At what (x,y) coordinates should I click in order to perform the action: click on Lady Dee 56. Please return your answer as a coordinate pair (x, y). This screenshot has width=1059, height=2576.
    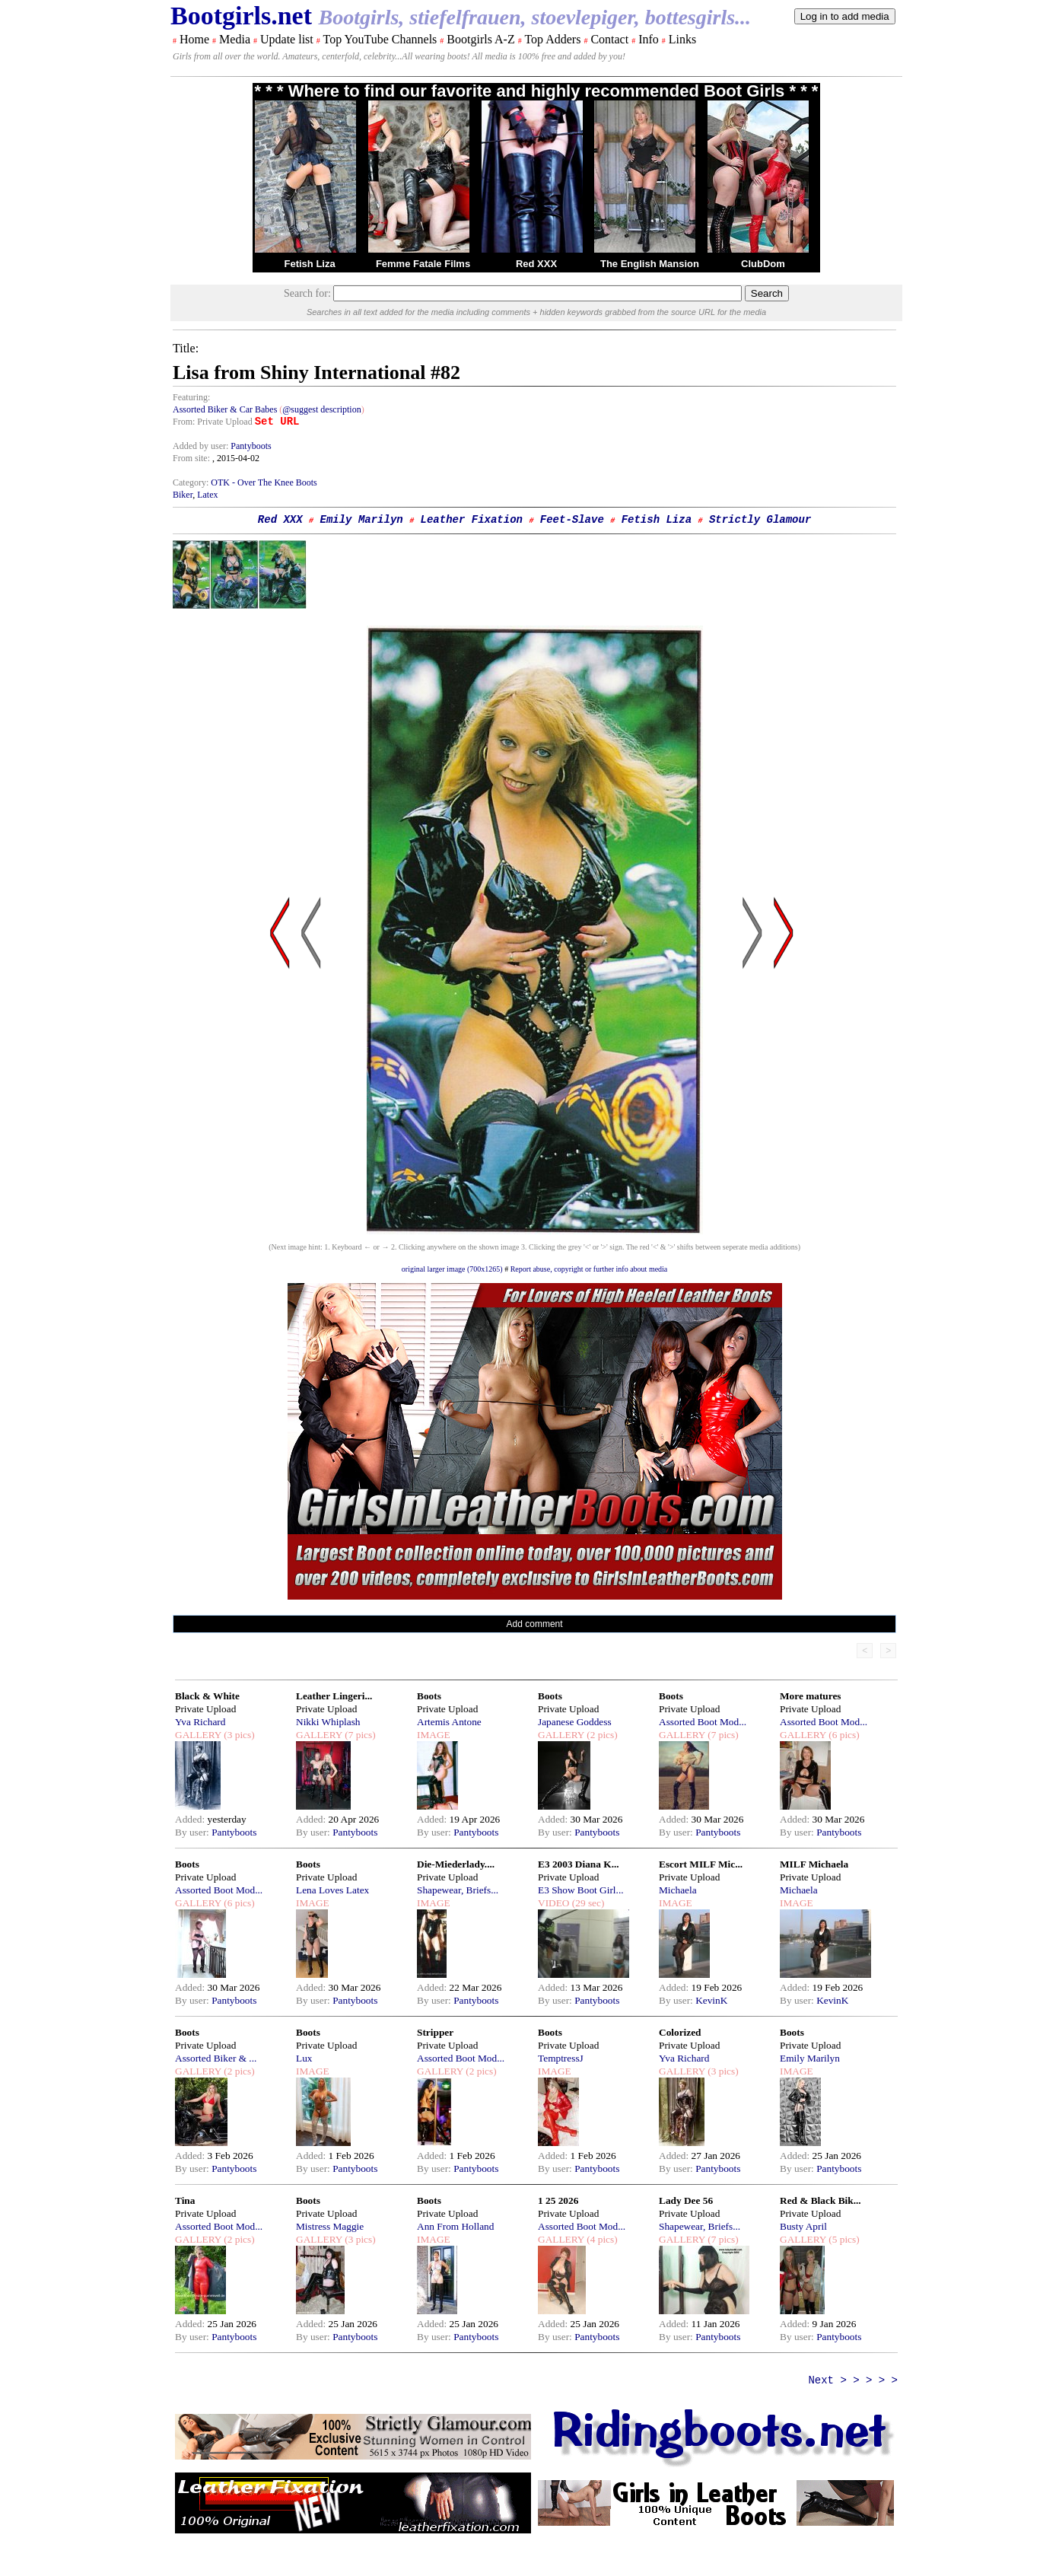
    Looking at the image, I should click on (686, 2200).